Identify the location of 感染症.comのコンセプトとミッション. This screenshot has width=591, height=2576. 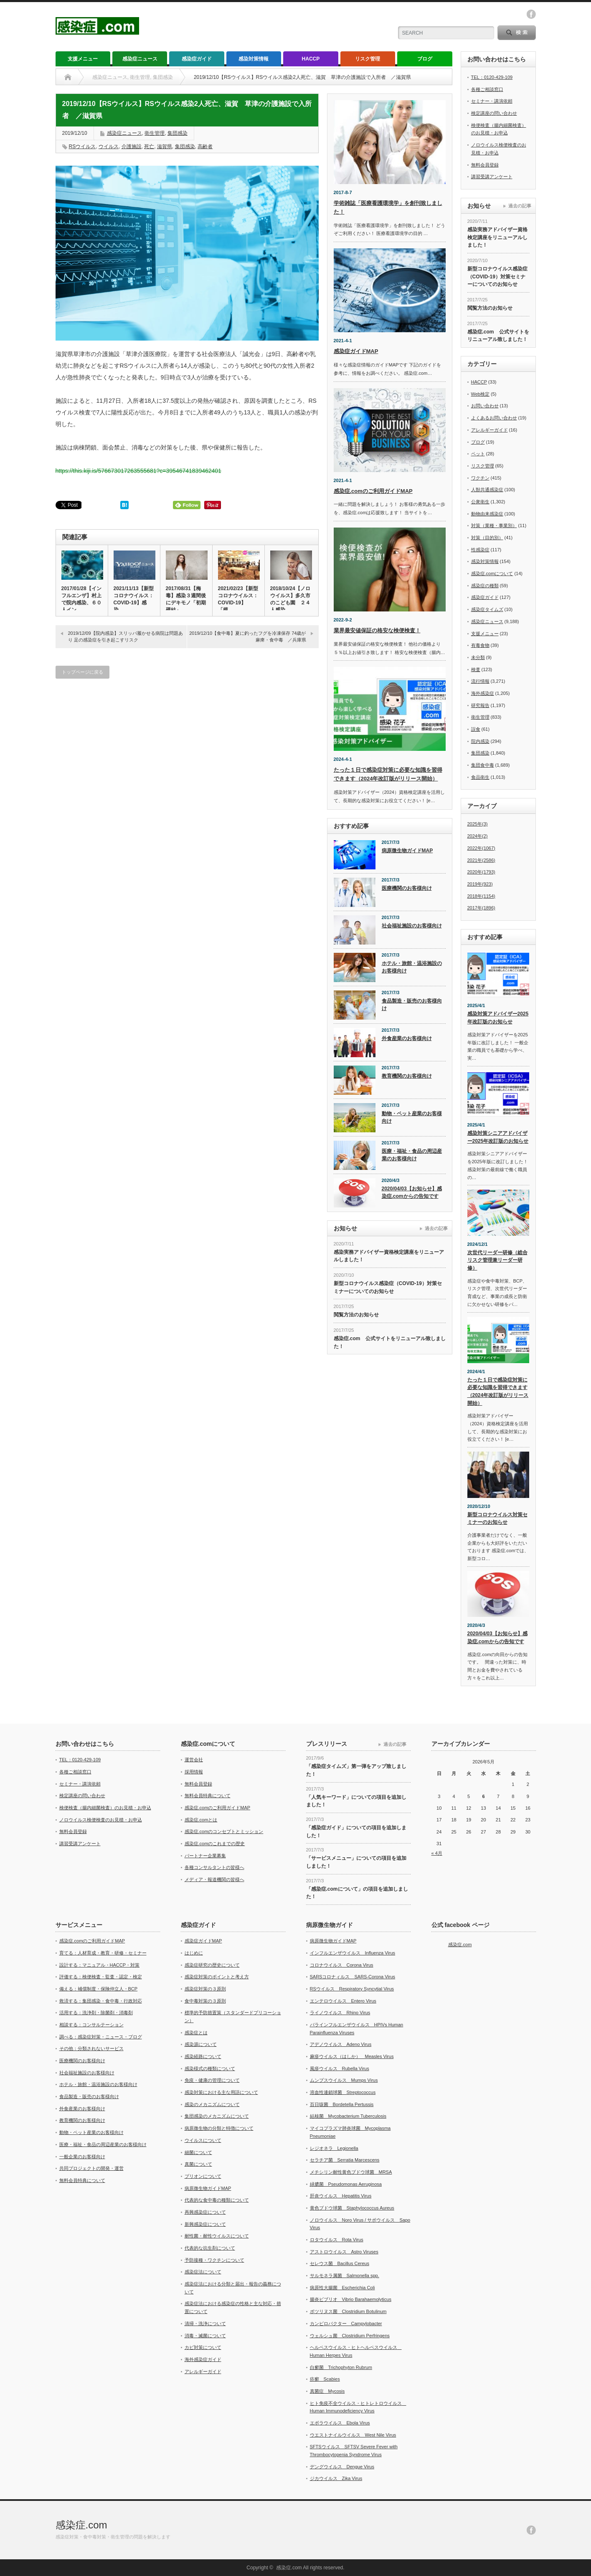
(224, 1831).